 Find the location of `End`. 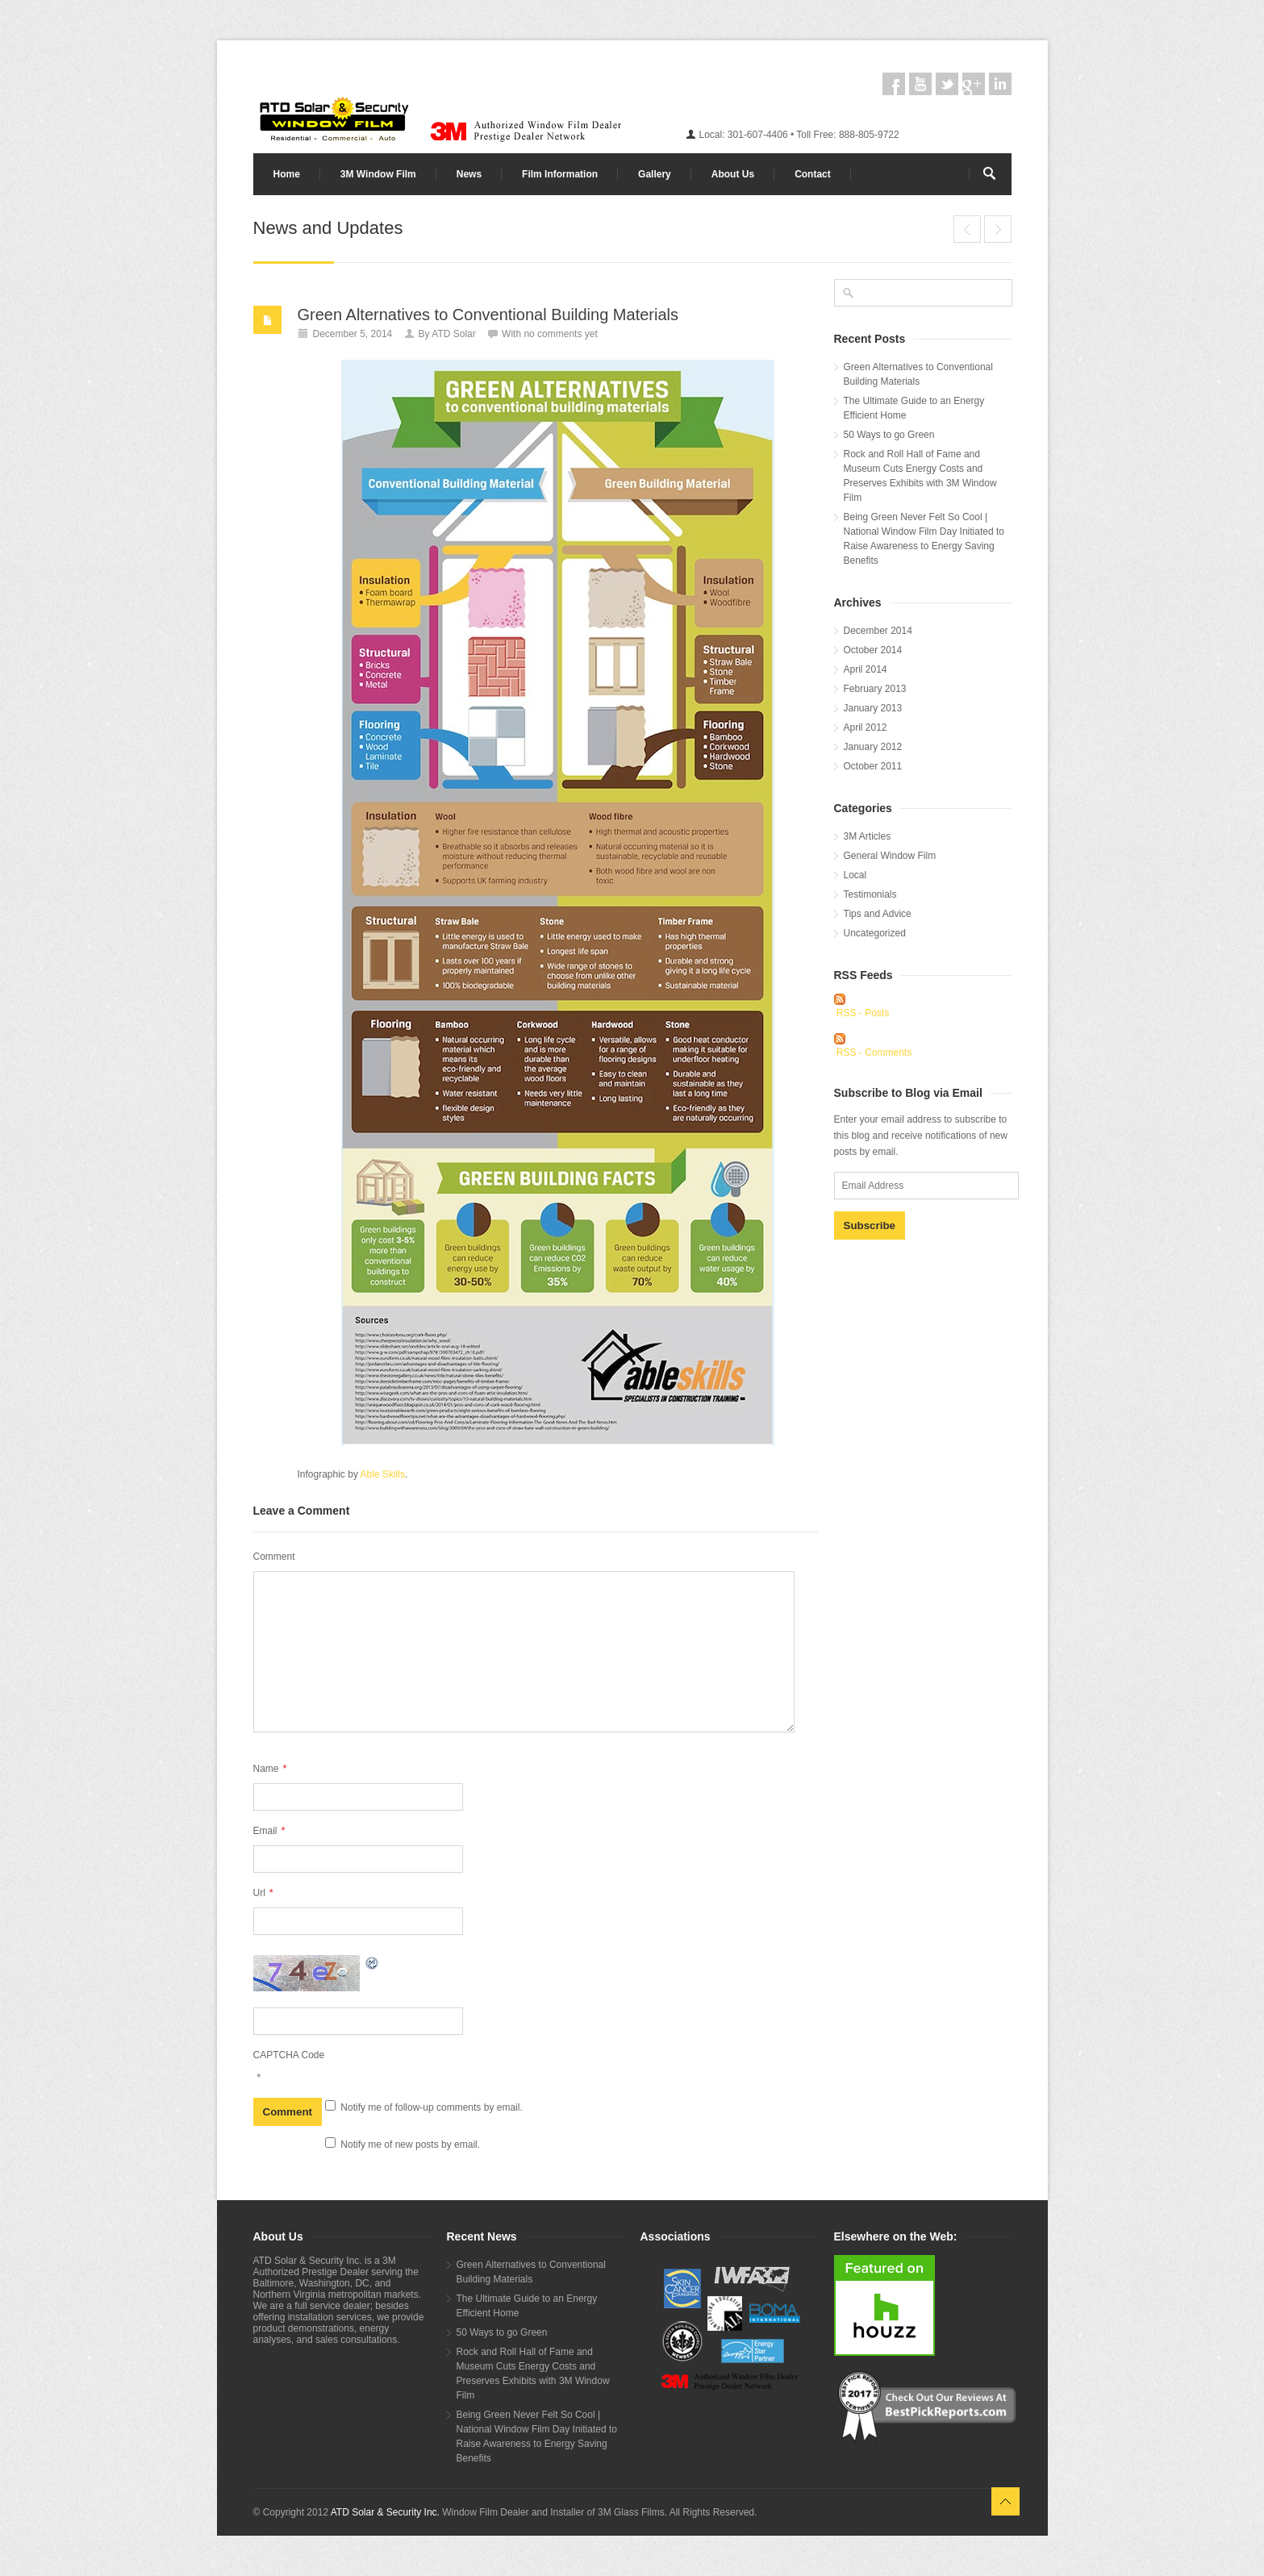

End is located at coordinates (967, 229).